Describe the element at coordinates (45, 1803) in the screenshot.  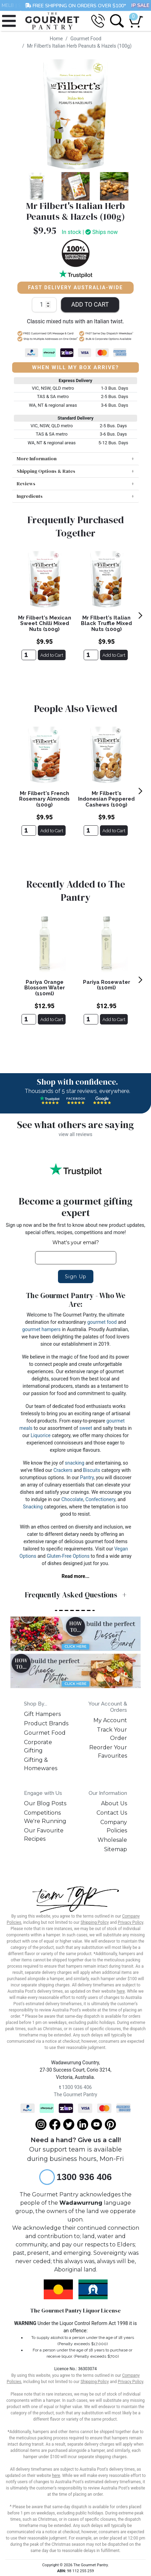
I see `Our Blog Posts` at that location.